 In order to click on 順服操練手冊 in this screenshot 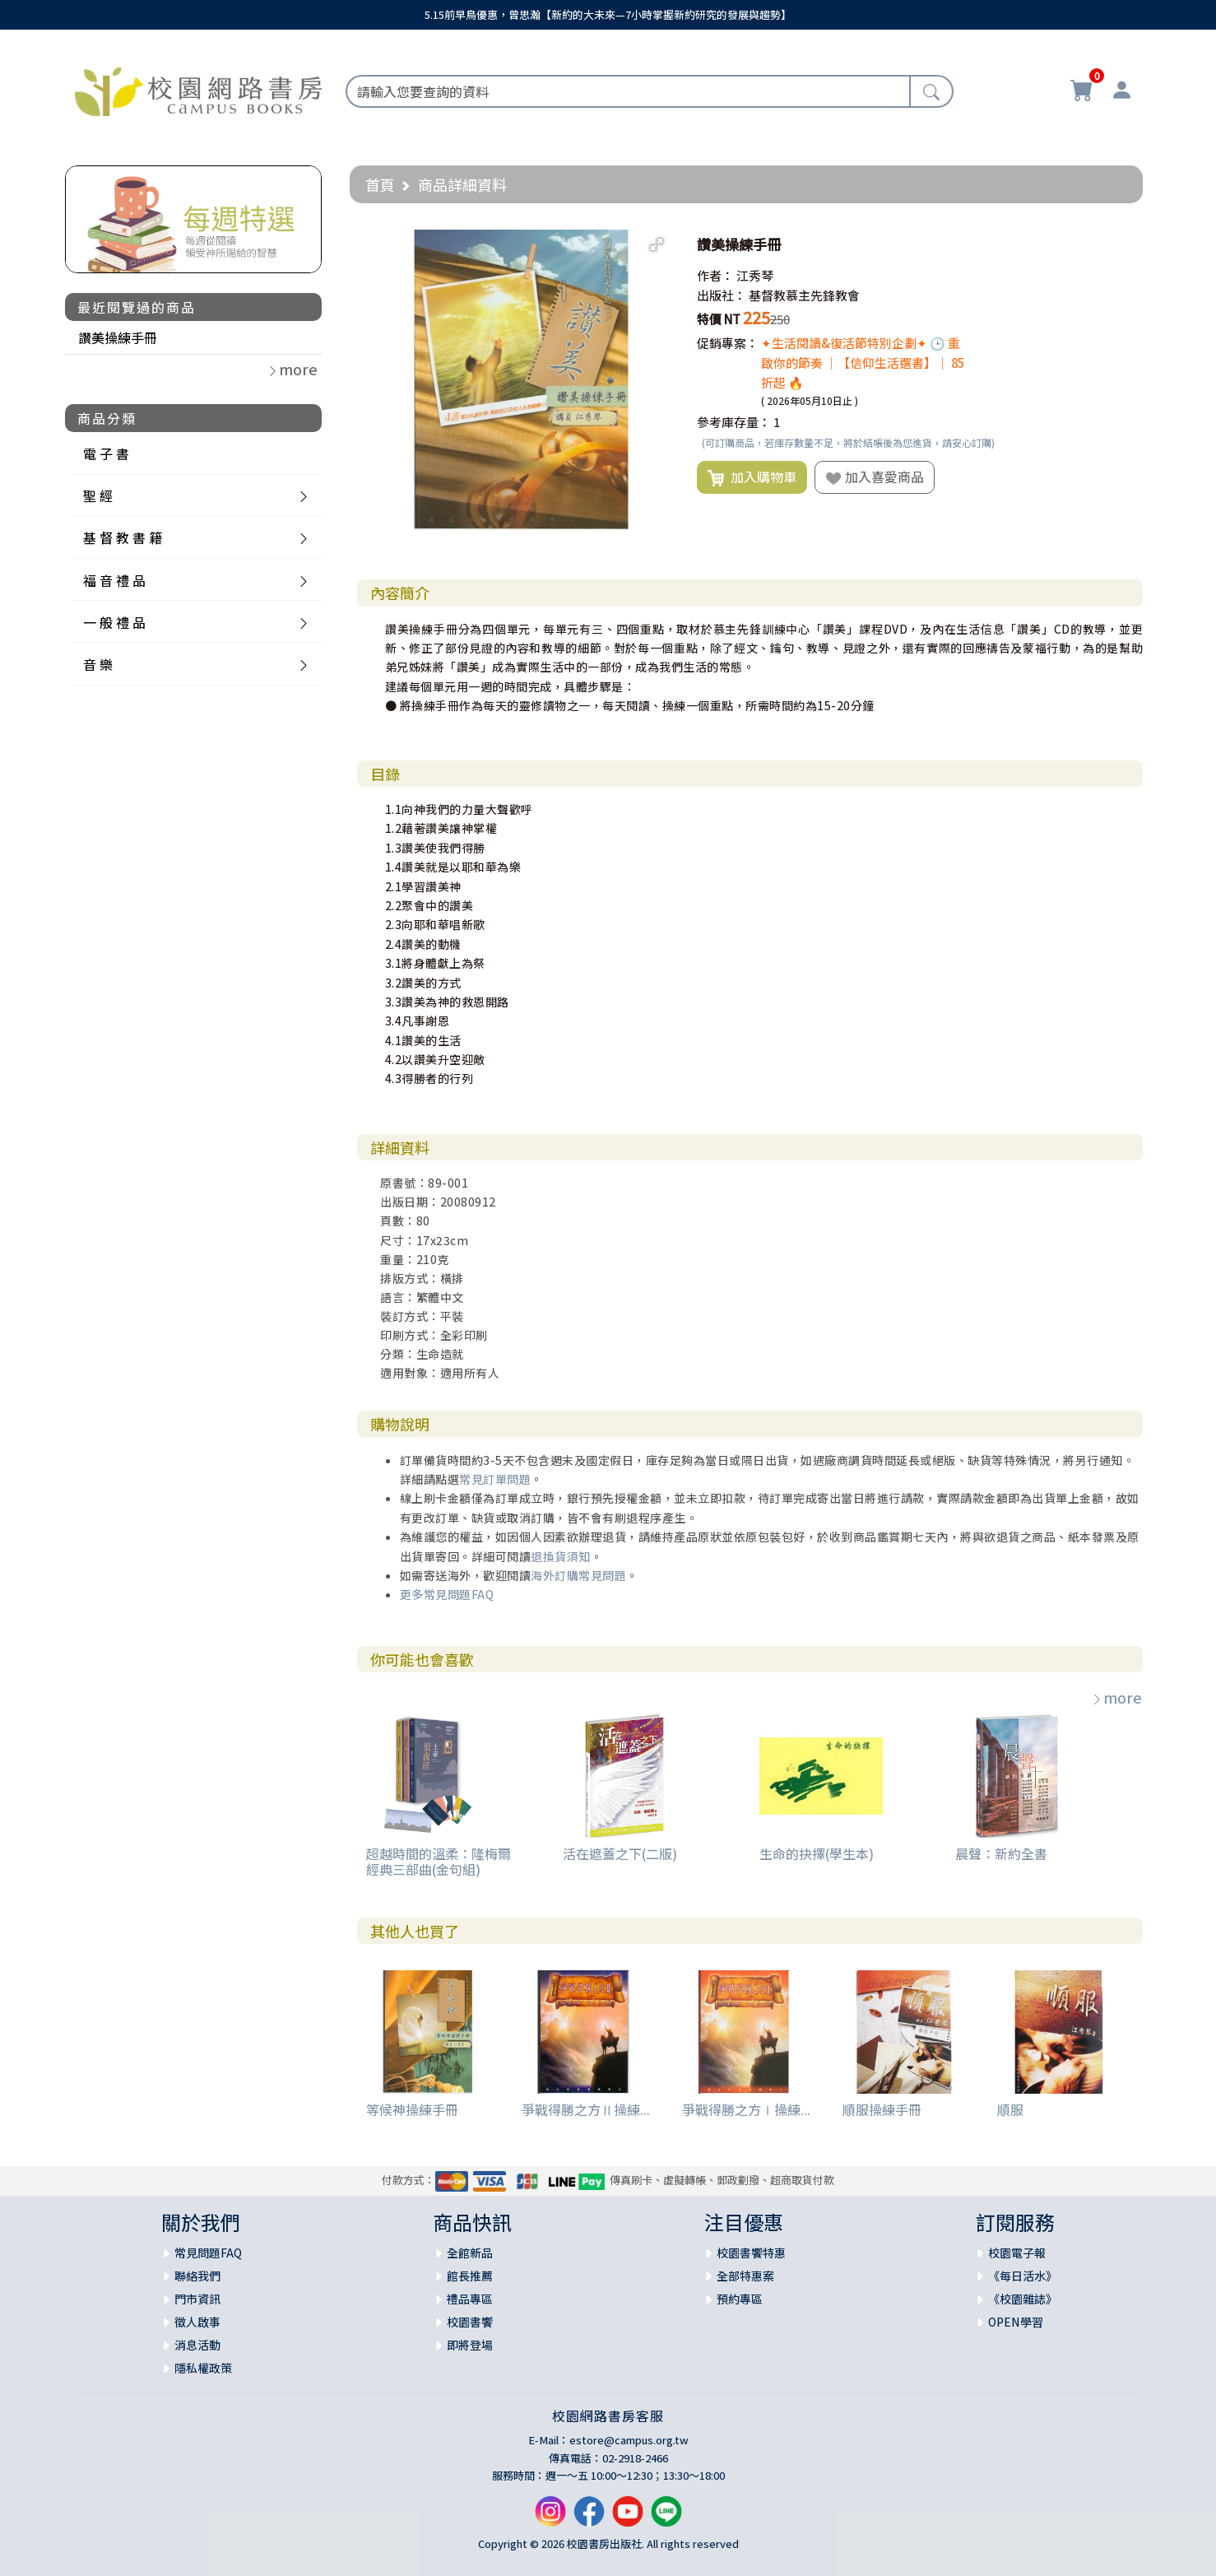, I will do `click(881, 2109)`.